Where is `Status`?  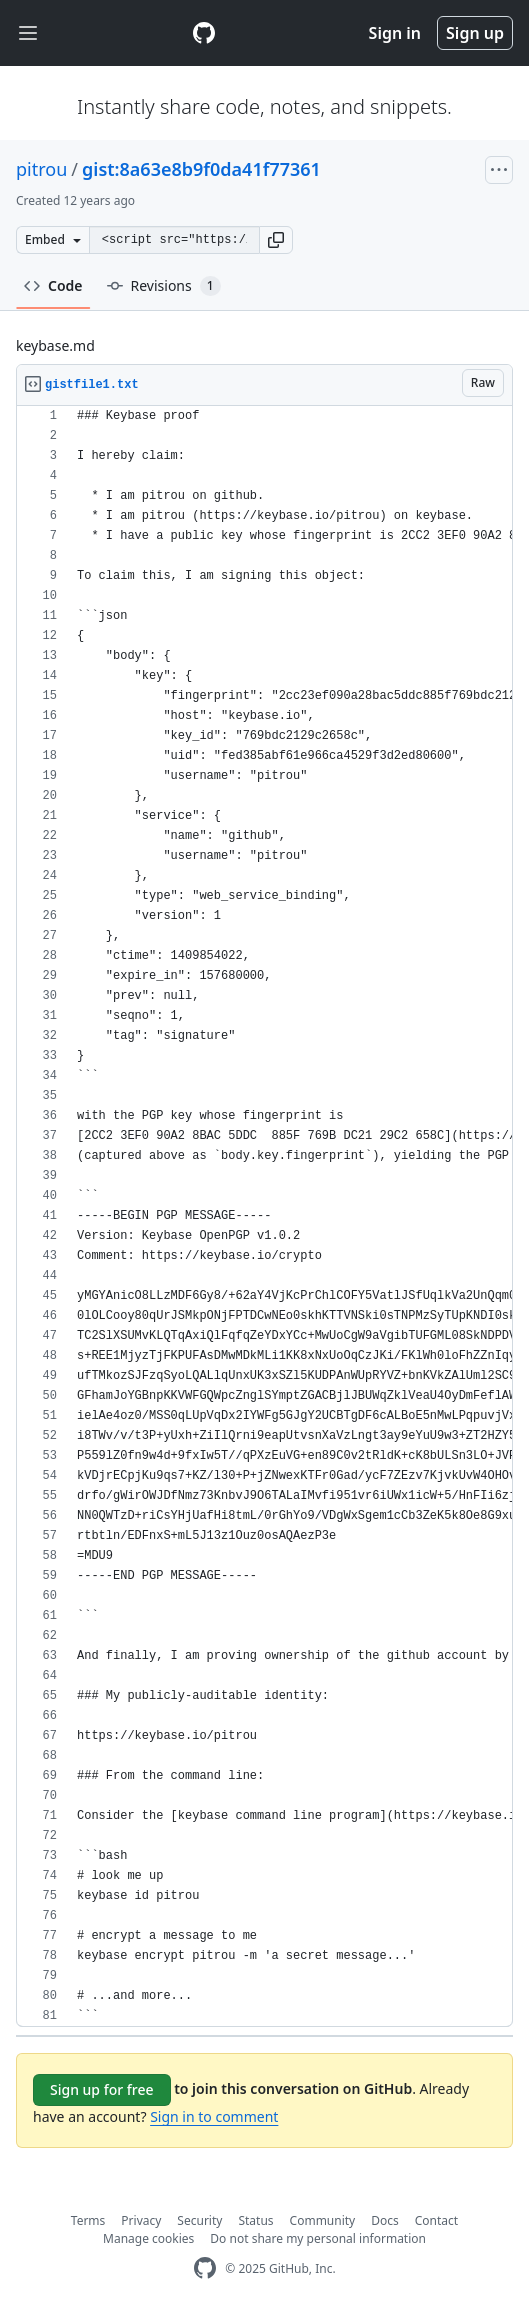
Status is located at coordinates (255, 2220).